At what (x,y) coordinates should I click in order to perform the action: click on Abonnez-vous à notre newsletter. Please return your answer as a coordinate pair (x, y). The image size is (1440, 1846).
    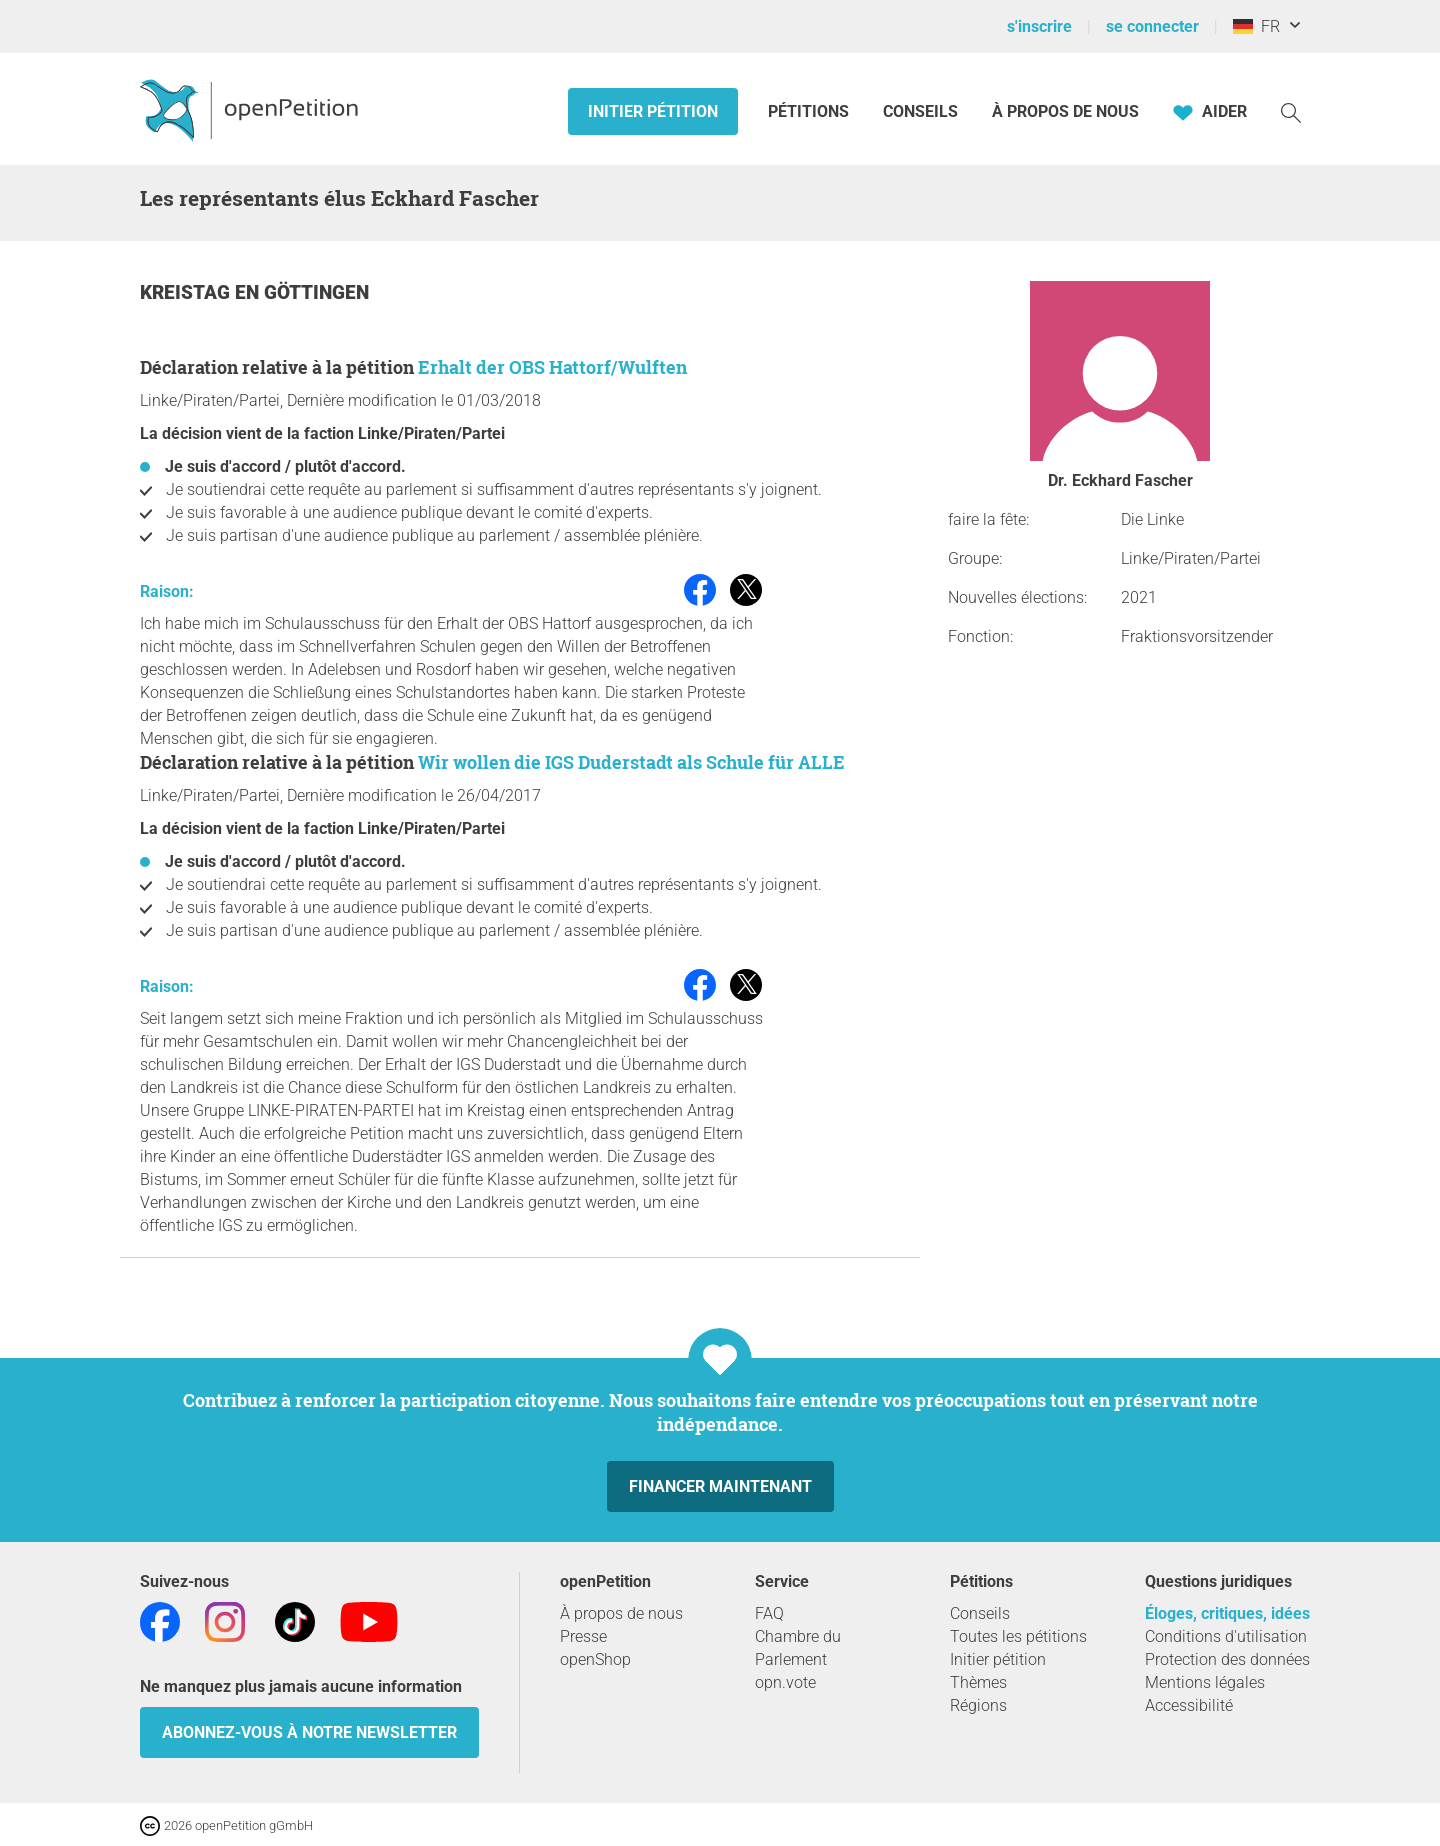
    Looking at the image, I should click on (309, 1732).